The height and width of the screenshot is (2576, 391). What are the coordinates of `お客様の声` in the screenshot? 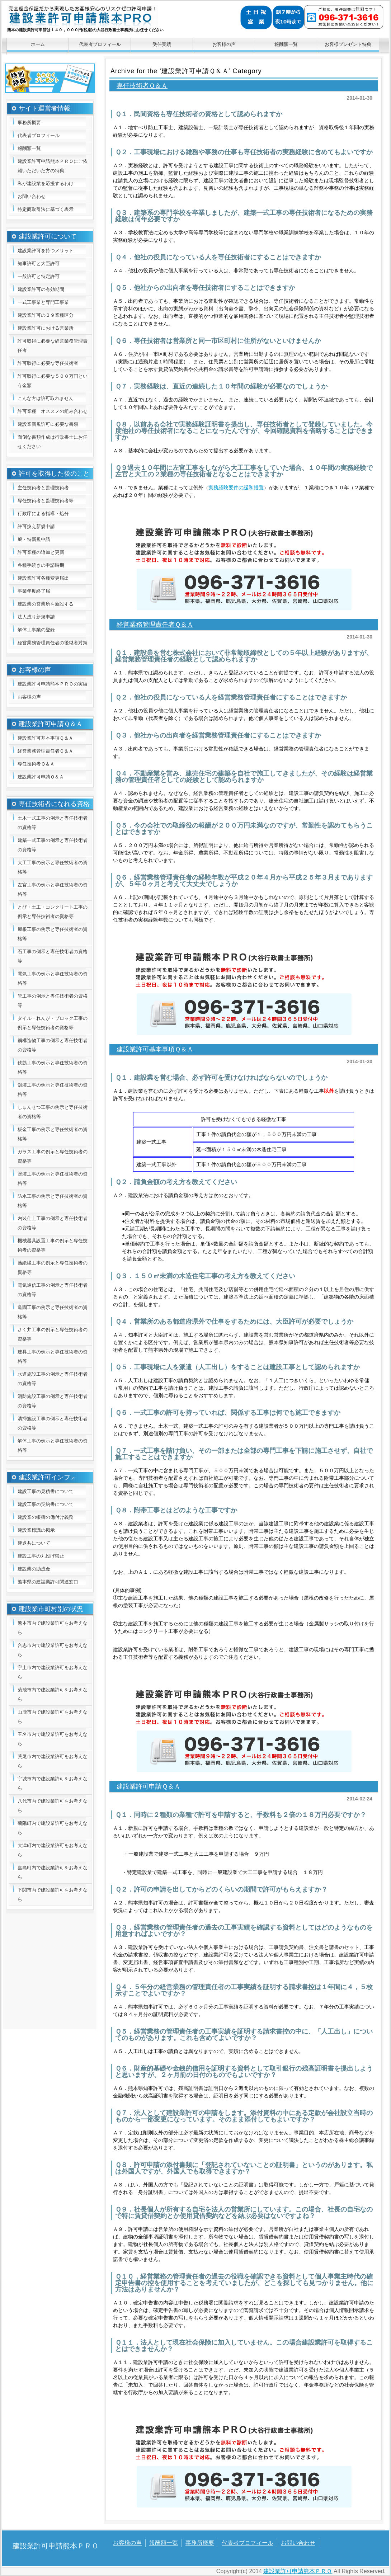 It's located at (224, 44).